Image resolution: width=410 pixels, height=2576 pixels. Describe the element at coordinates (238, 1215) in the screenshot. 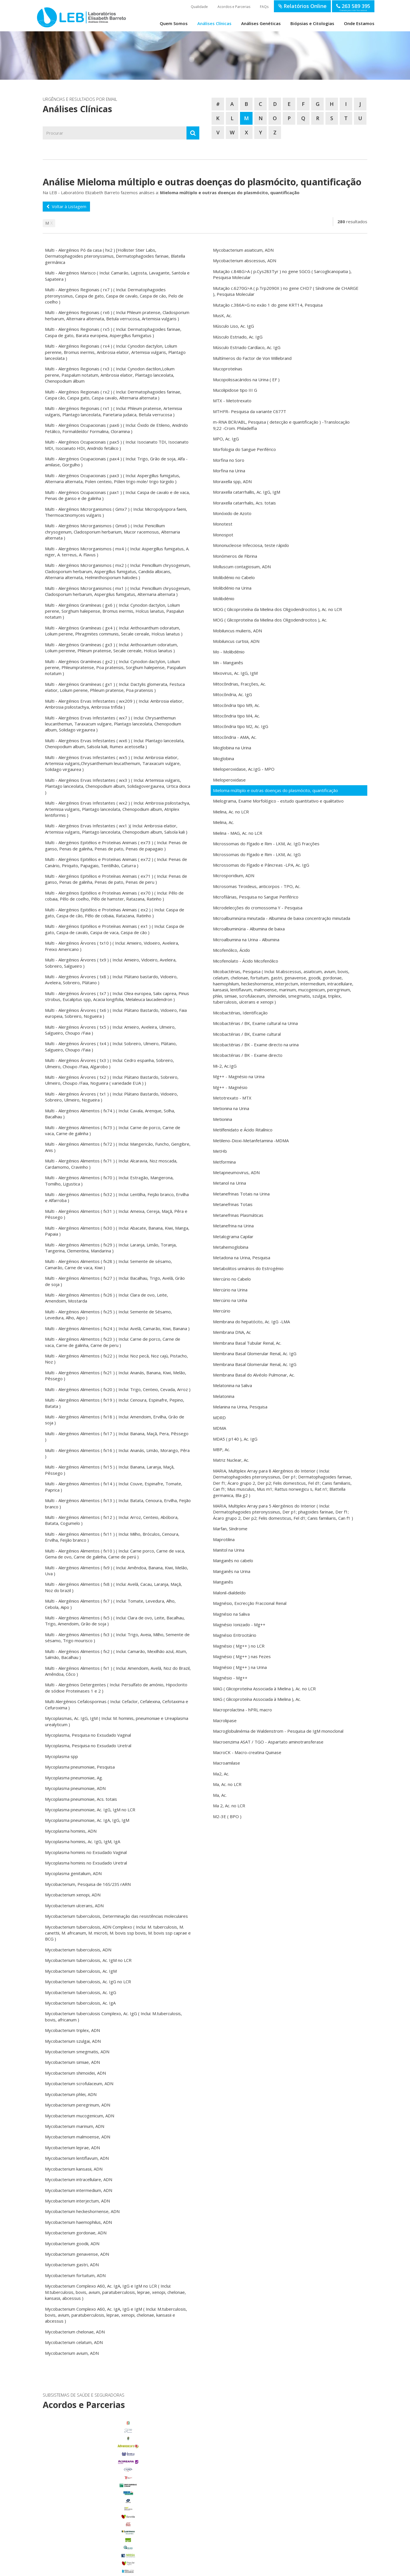

I see `Metanefrinas Plasmáticas` at that location.